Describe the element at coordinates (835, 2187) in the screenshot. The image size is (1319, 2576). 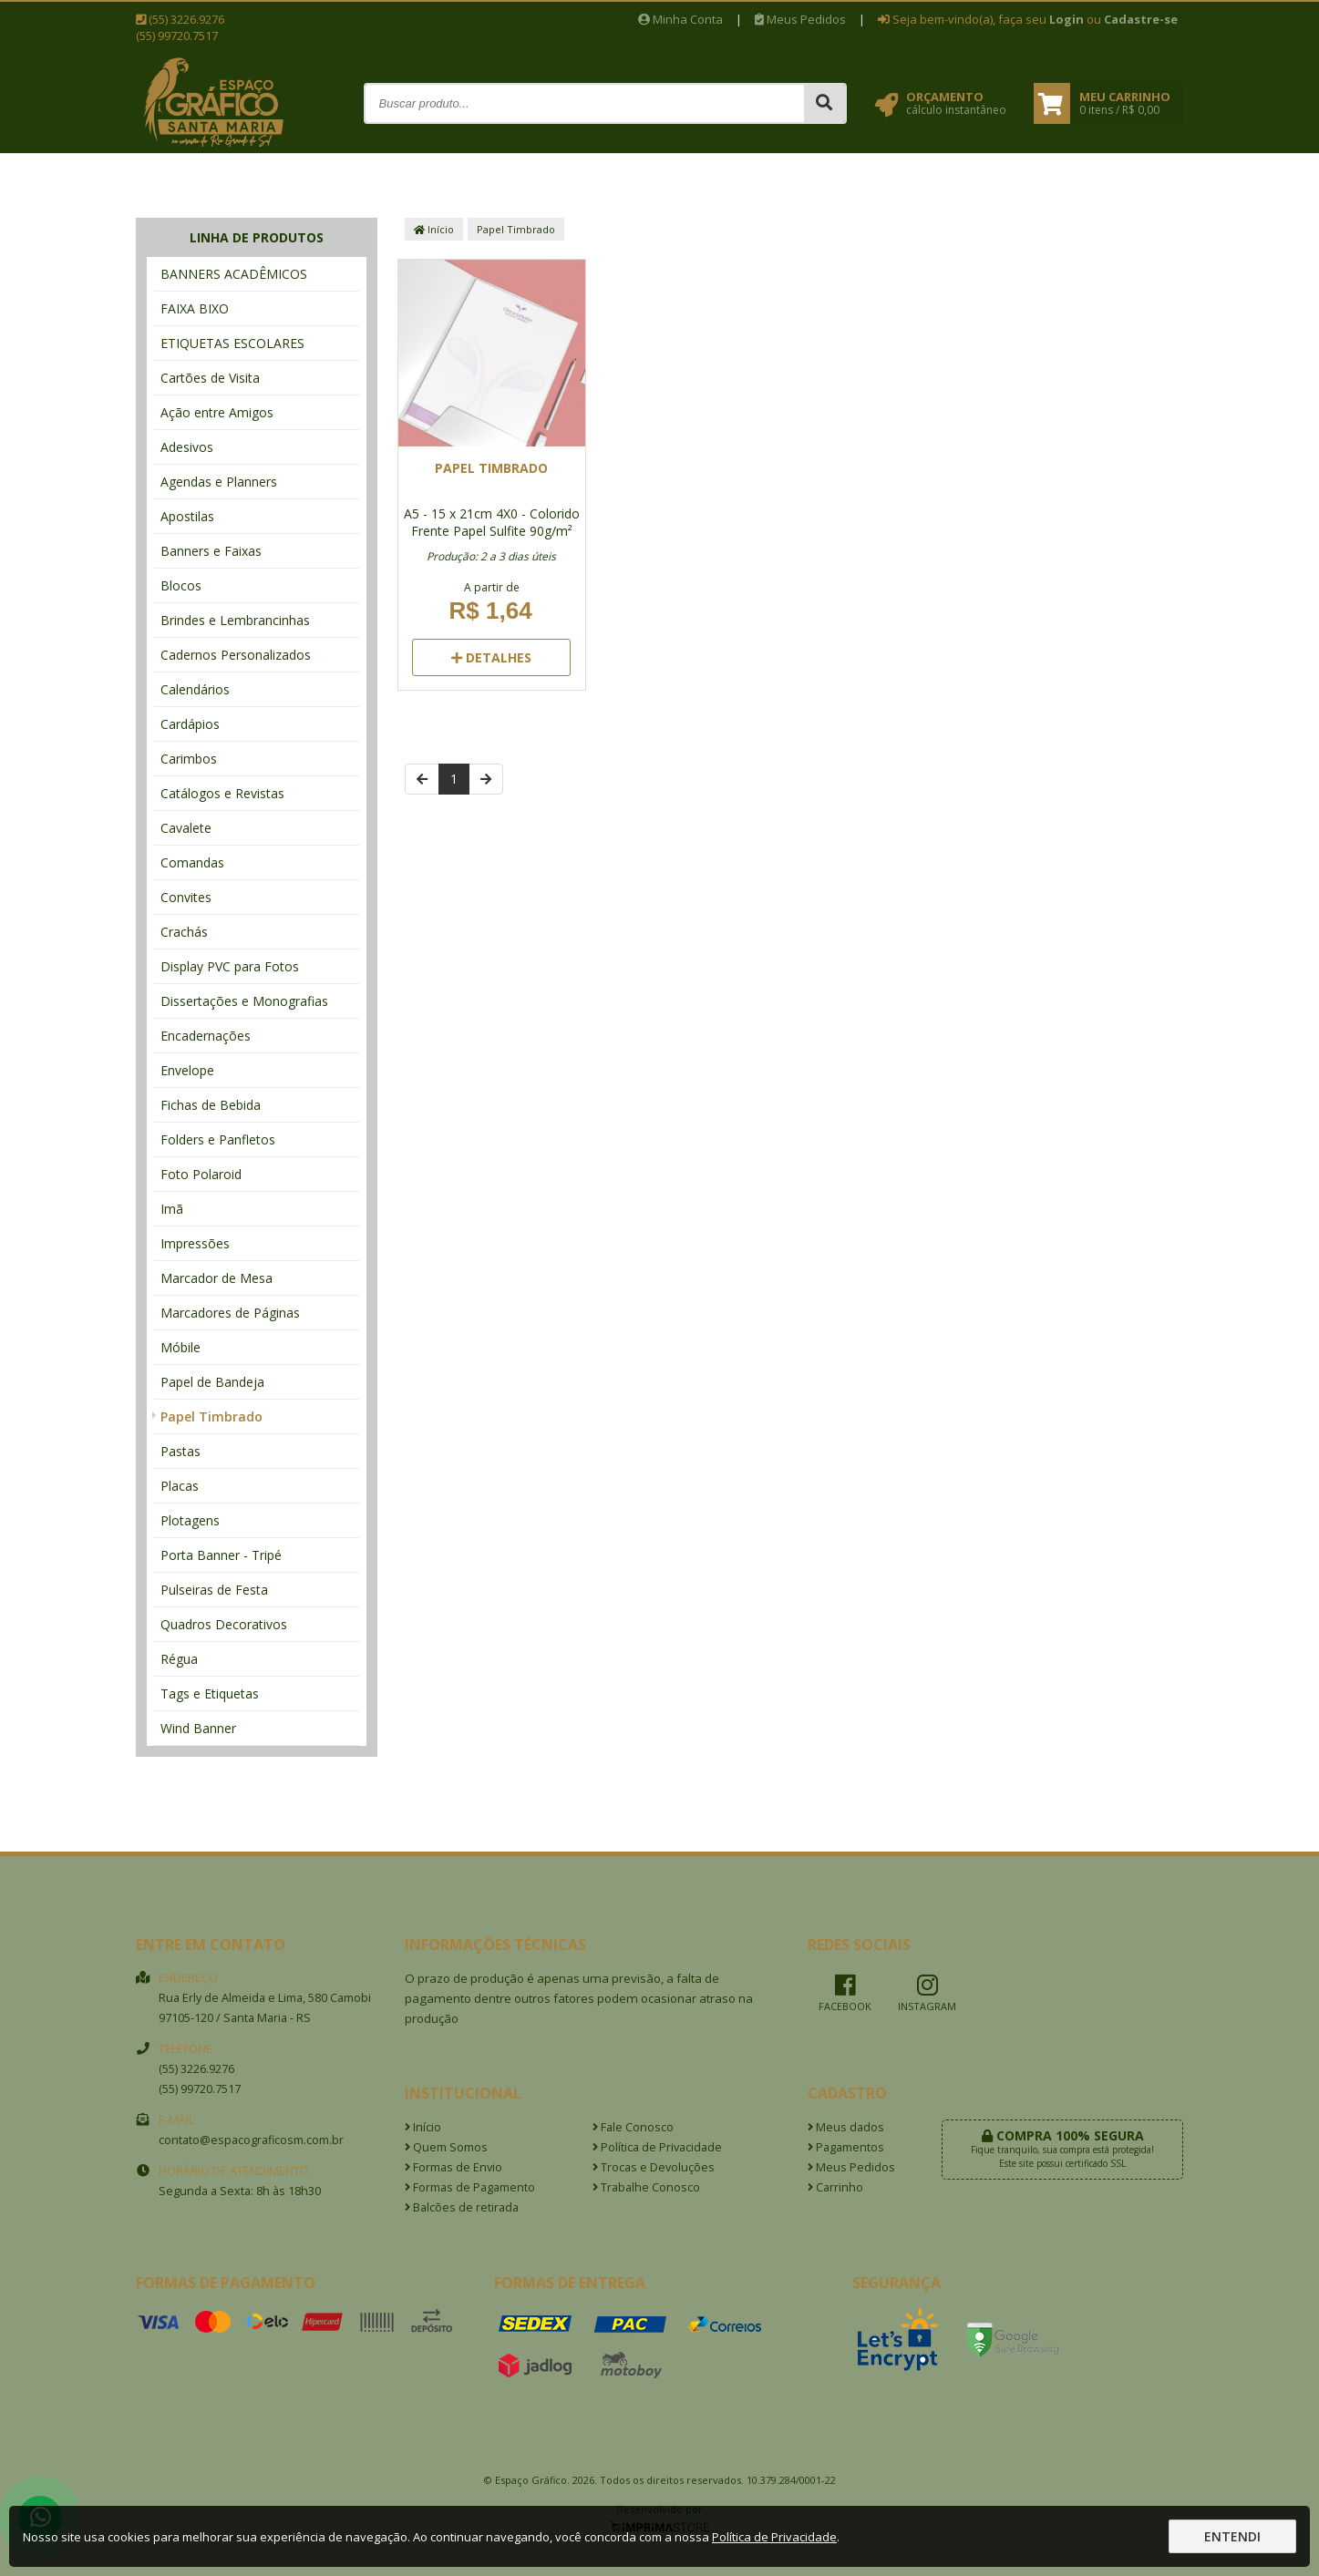
I see `Carrinho` at that location.